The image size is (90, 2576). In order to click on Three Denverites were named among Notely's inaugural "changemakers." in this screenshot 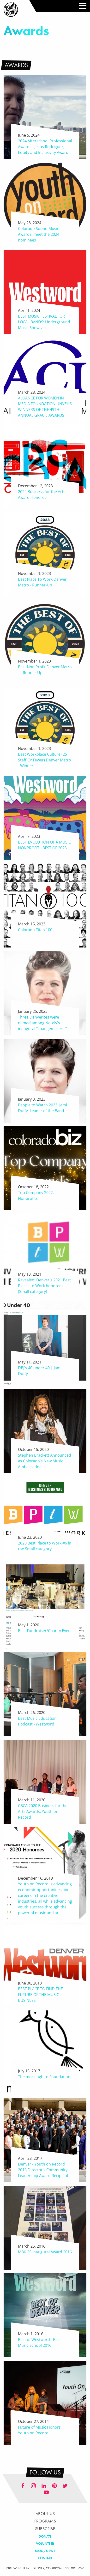, I will do `click(42, 1022)`.